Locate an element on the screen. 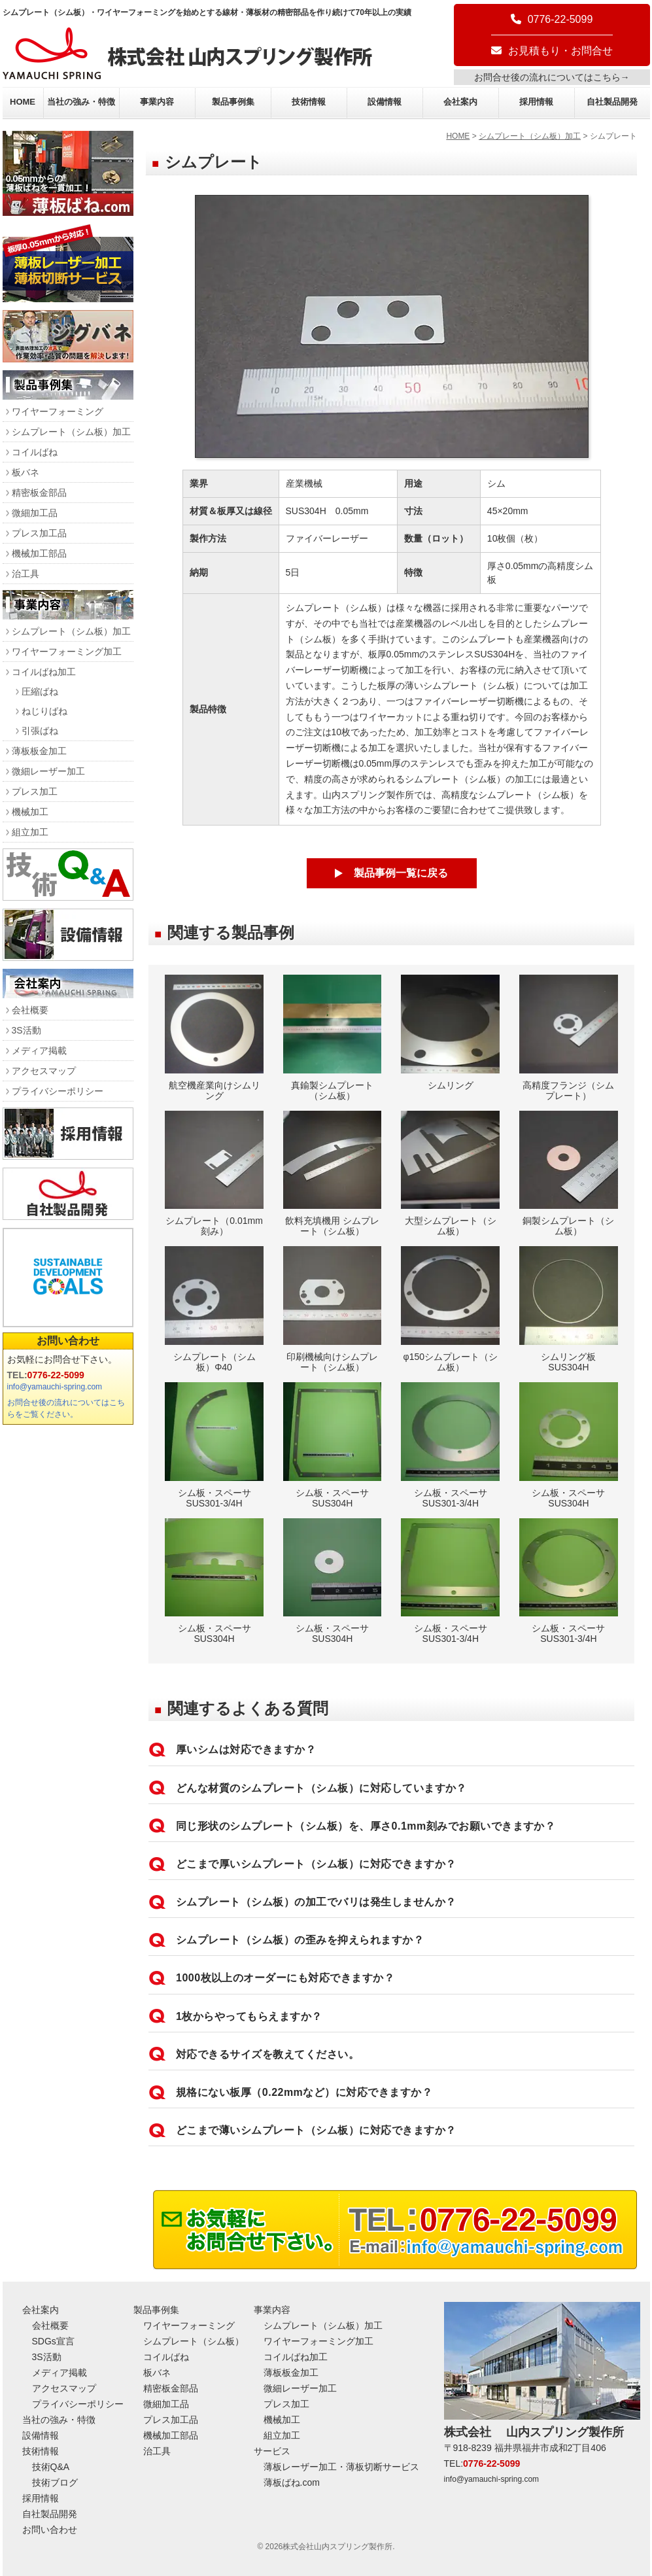 The height and width of the screenshot is (2576, 652). アクセスマップ is located at coordinates (44, 1071).